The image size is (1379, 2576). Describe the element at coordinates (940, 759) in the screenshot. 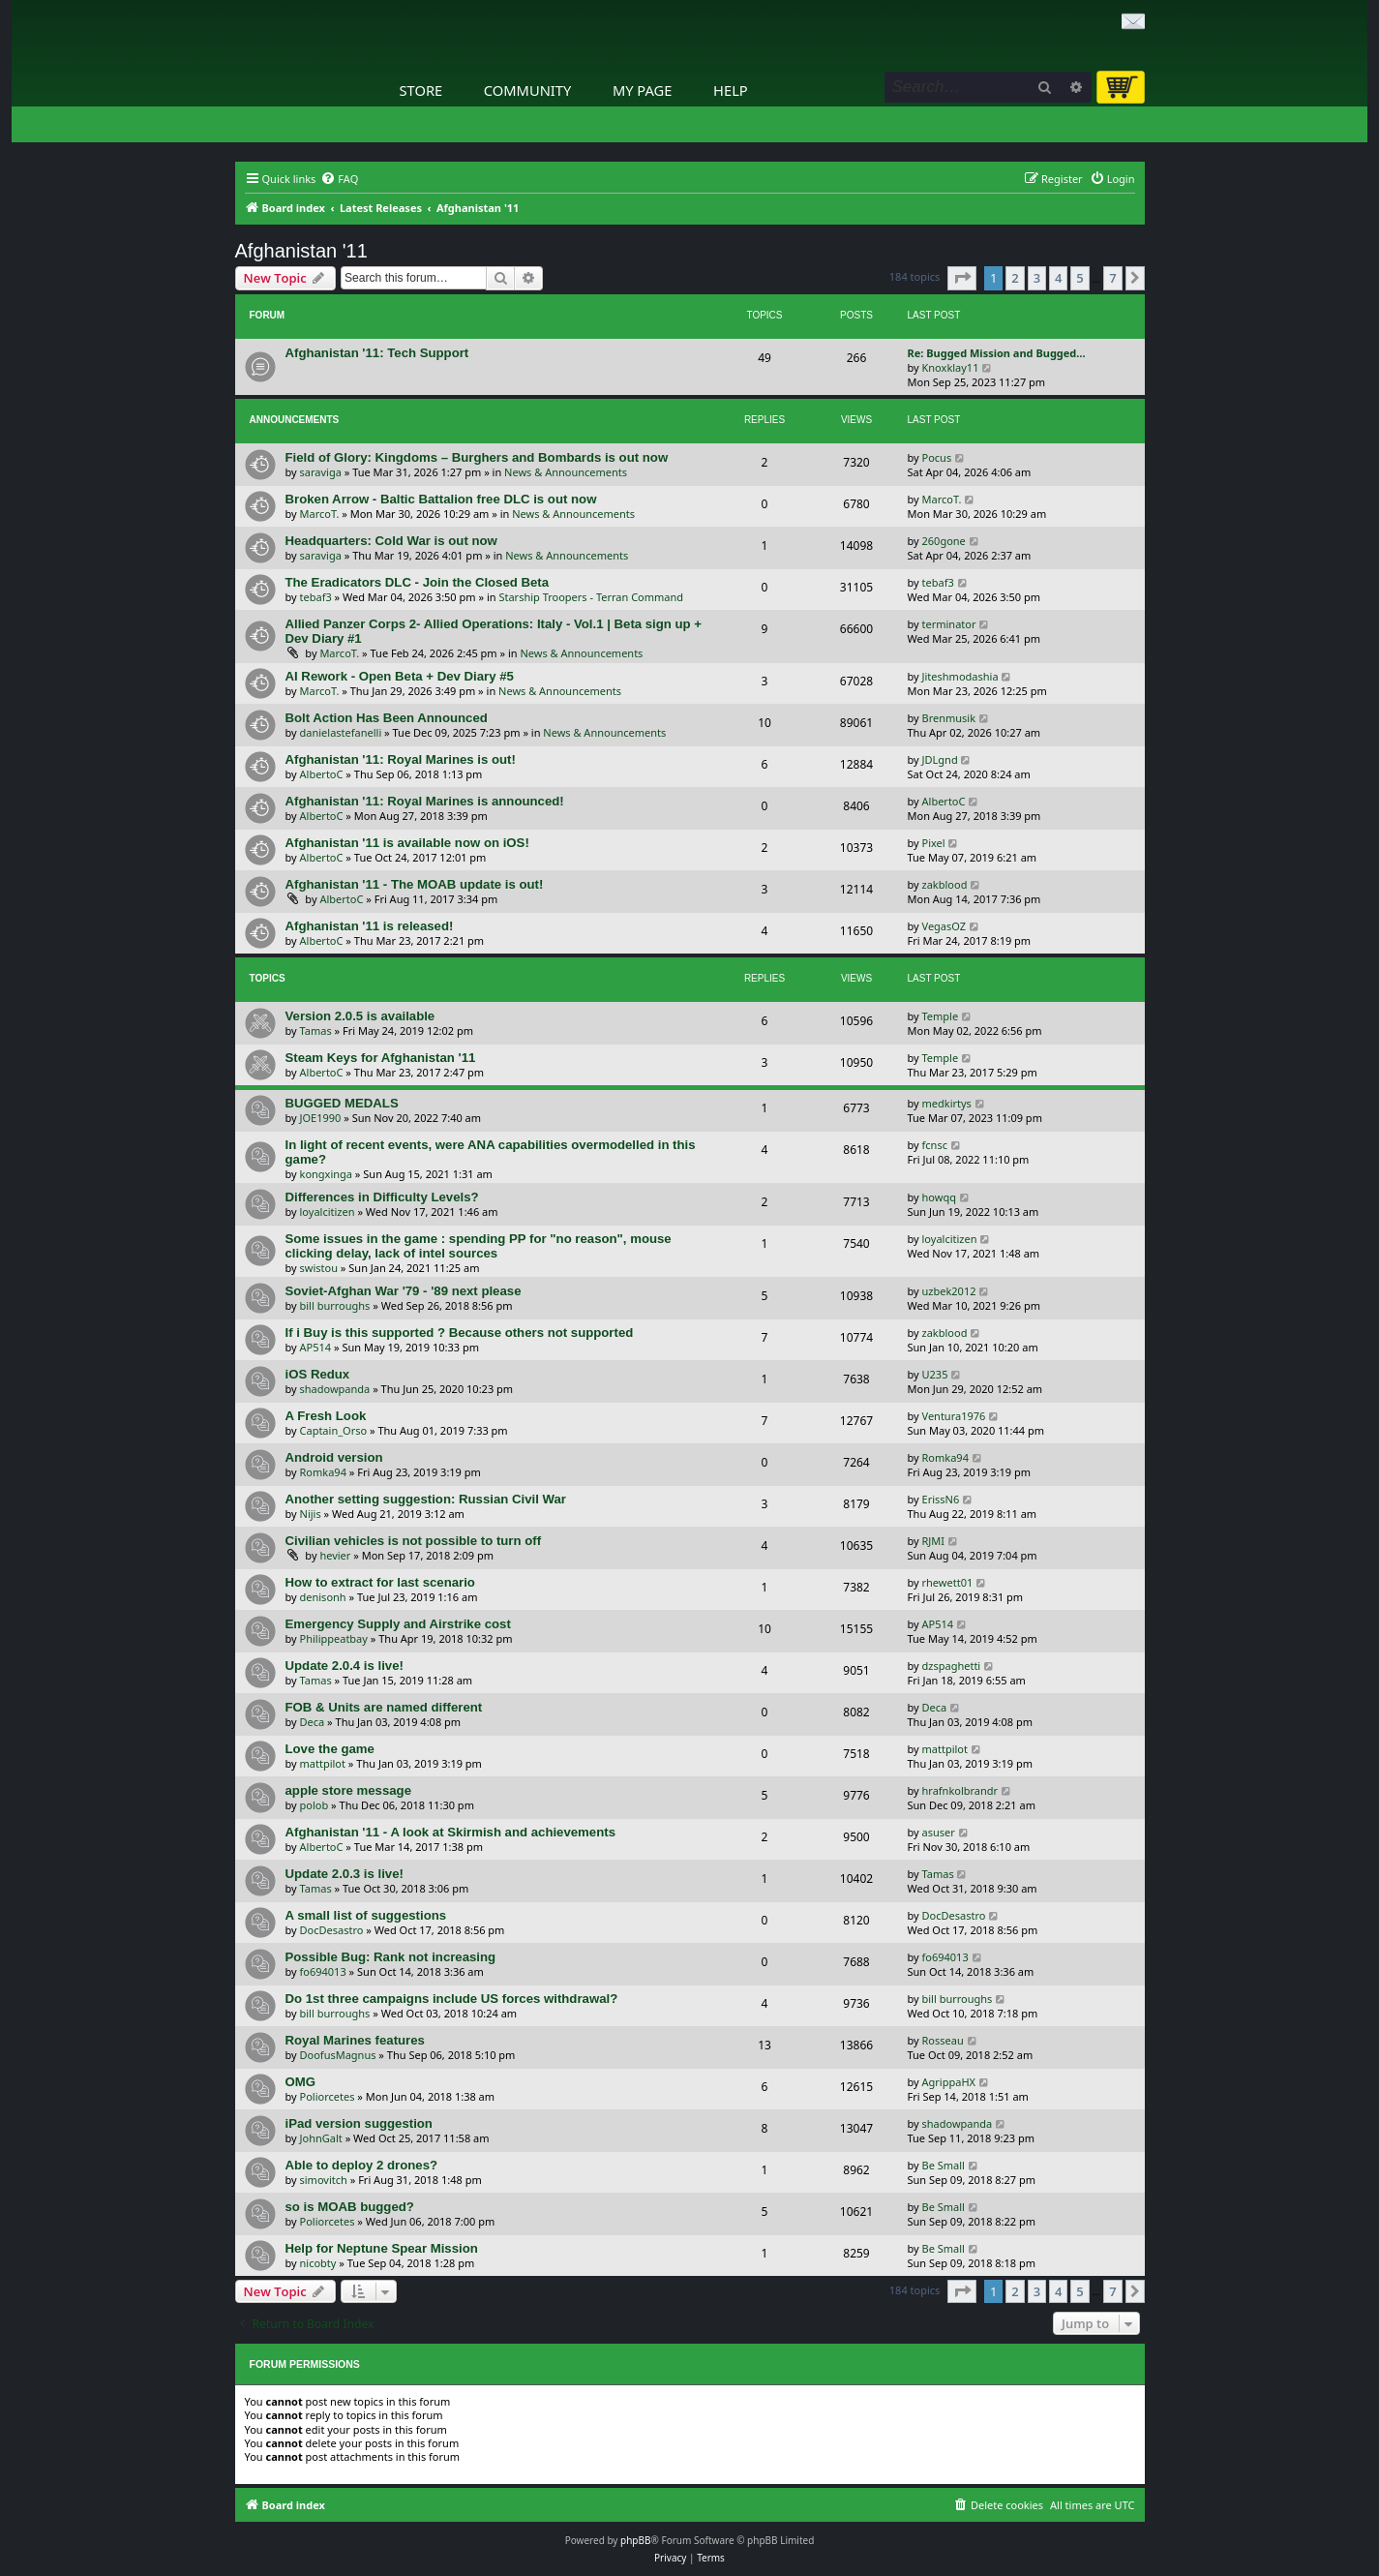

I see `JDLgnd` at that location.